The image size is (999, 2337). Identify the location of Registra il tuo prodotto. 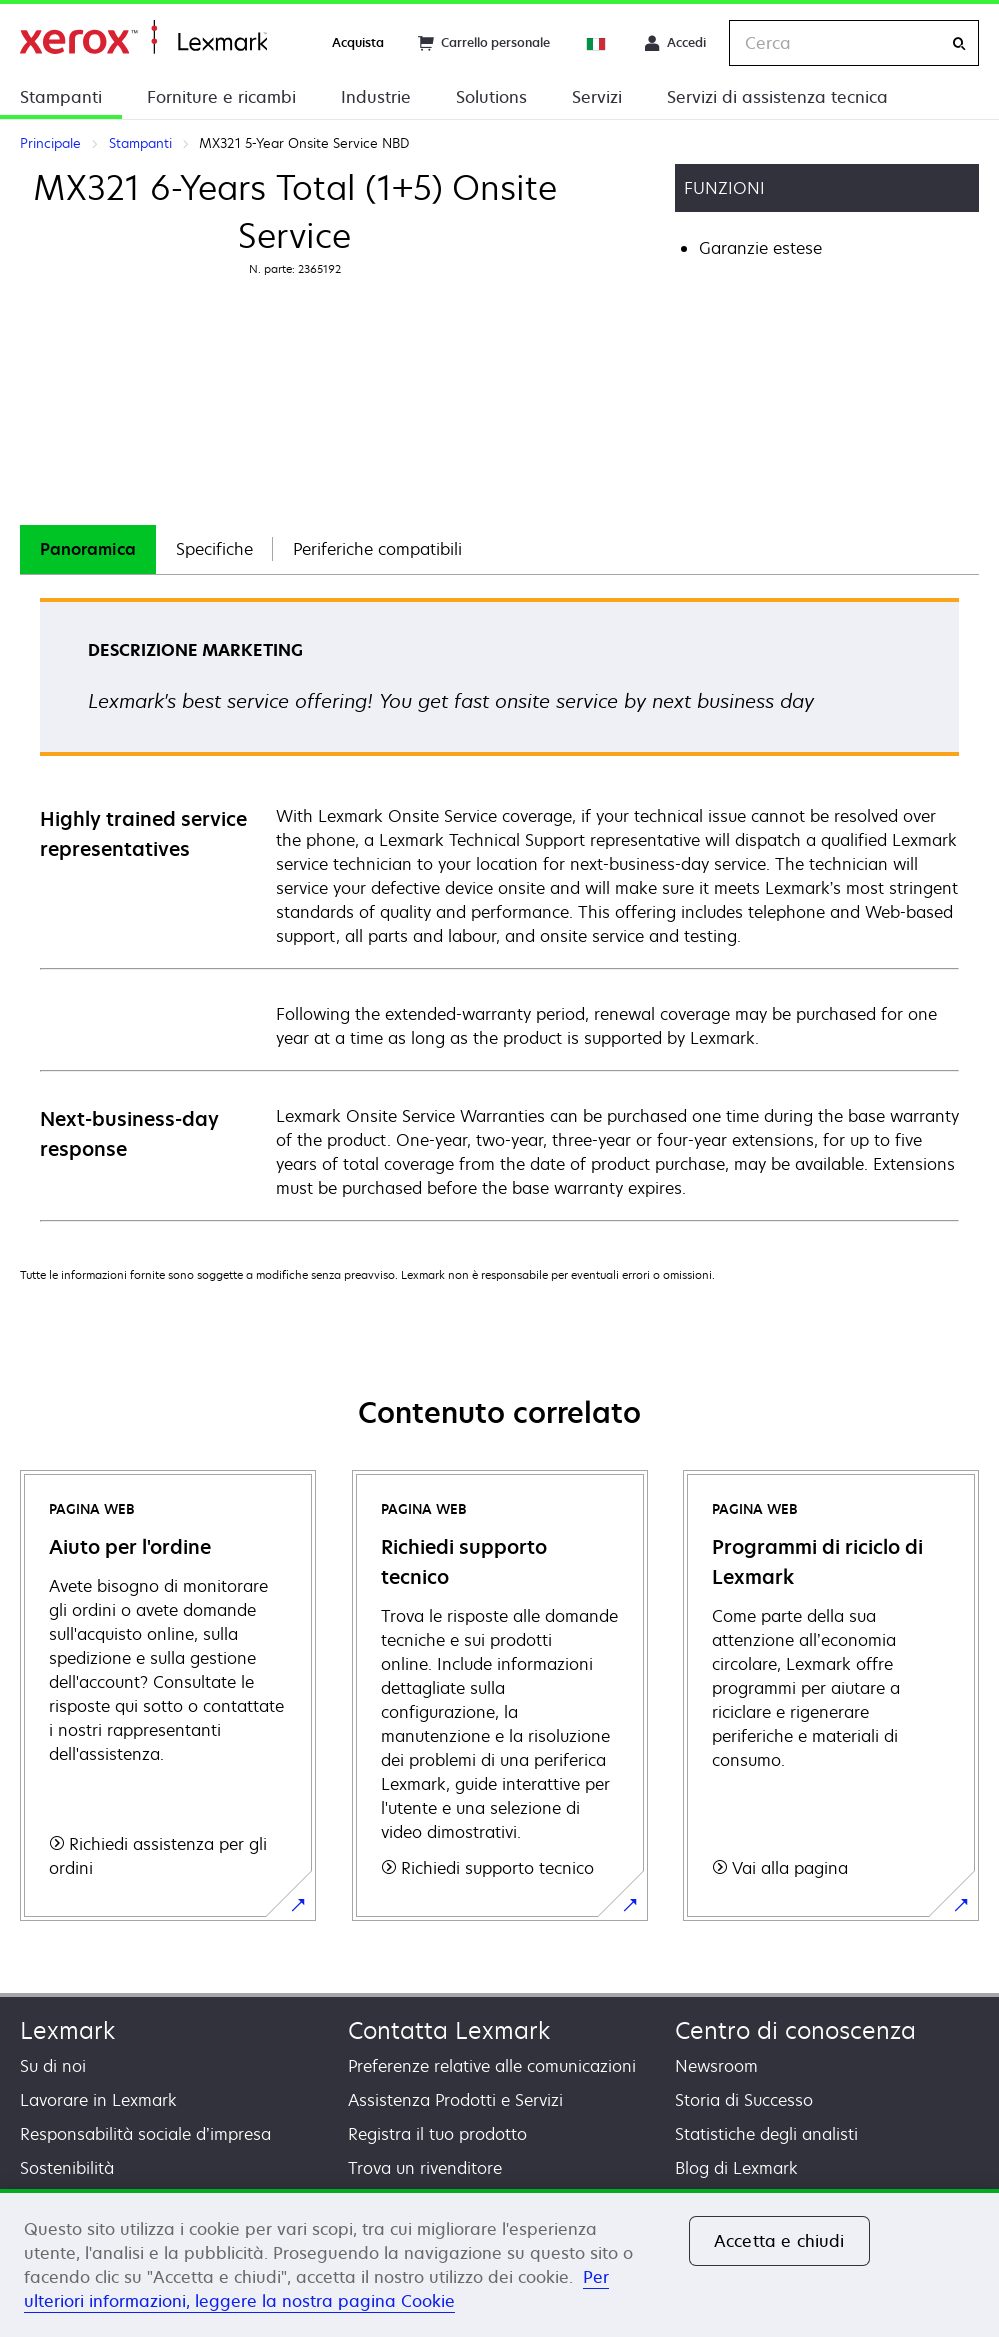
(437, 2134).